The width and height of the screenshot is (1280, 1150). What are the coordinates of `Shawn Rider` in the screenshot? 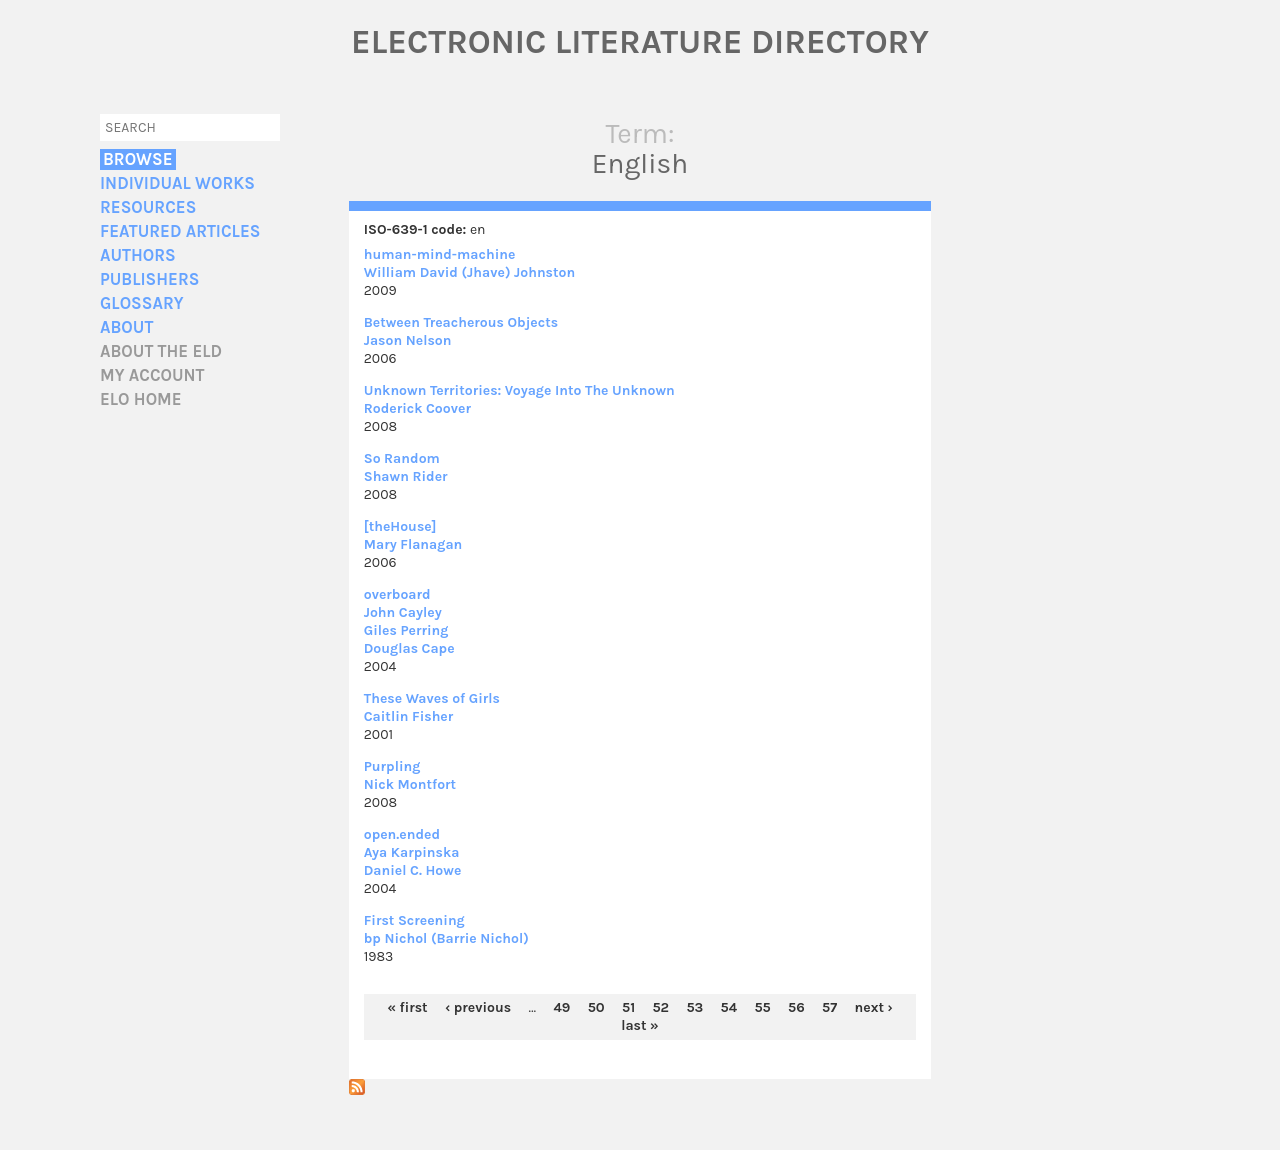 It's located at (406, 476).